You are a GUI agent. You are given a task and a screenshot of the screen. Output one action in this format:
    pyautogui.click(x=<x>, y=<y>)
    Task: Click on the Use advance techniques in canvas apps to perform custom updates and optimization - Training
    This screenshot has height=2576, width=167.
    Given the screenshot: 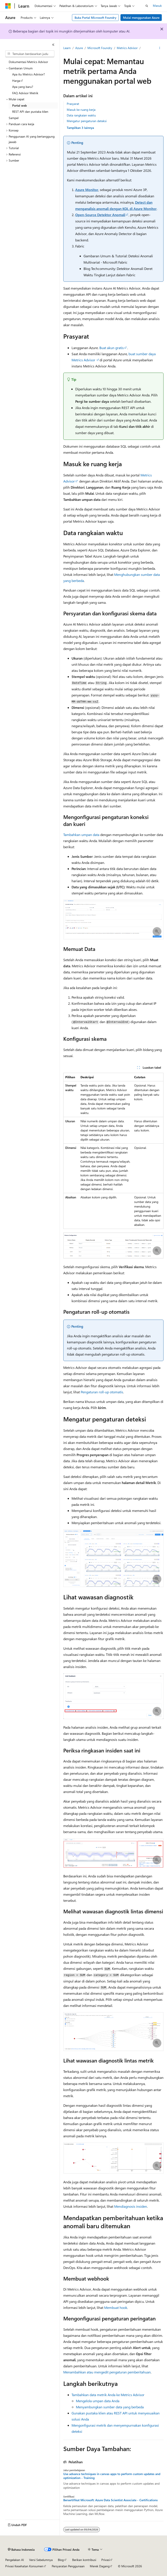 What is the action you would take?
    pyautogui.click(x=111, y=2476)
    